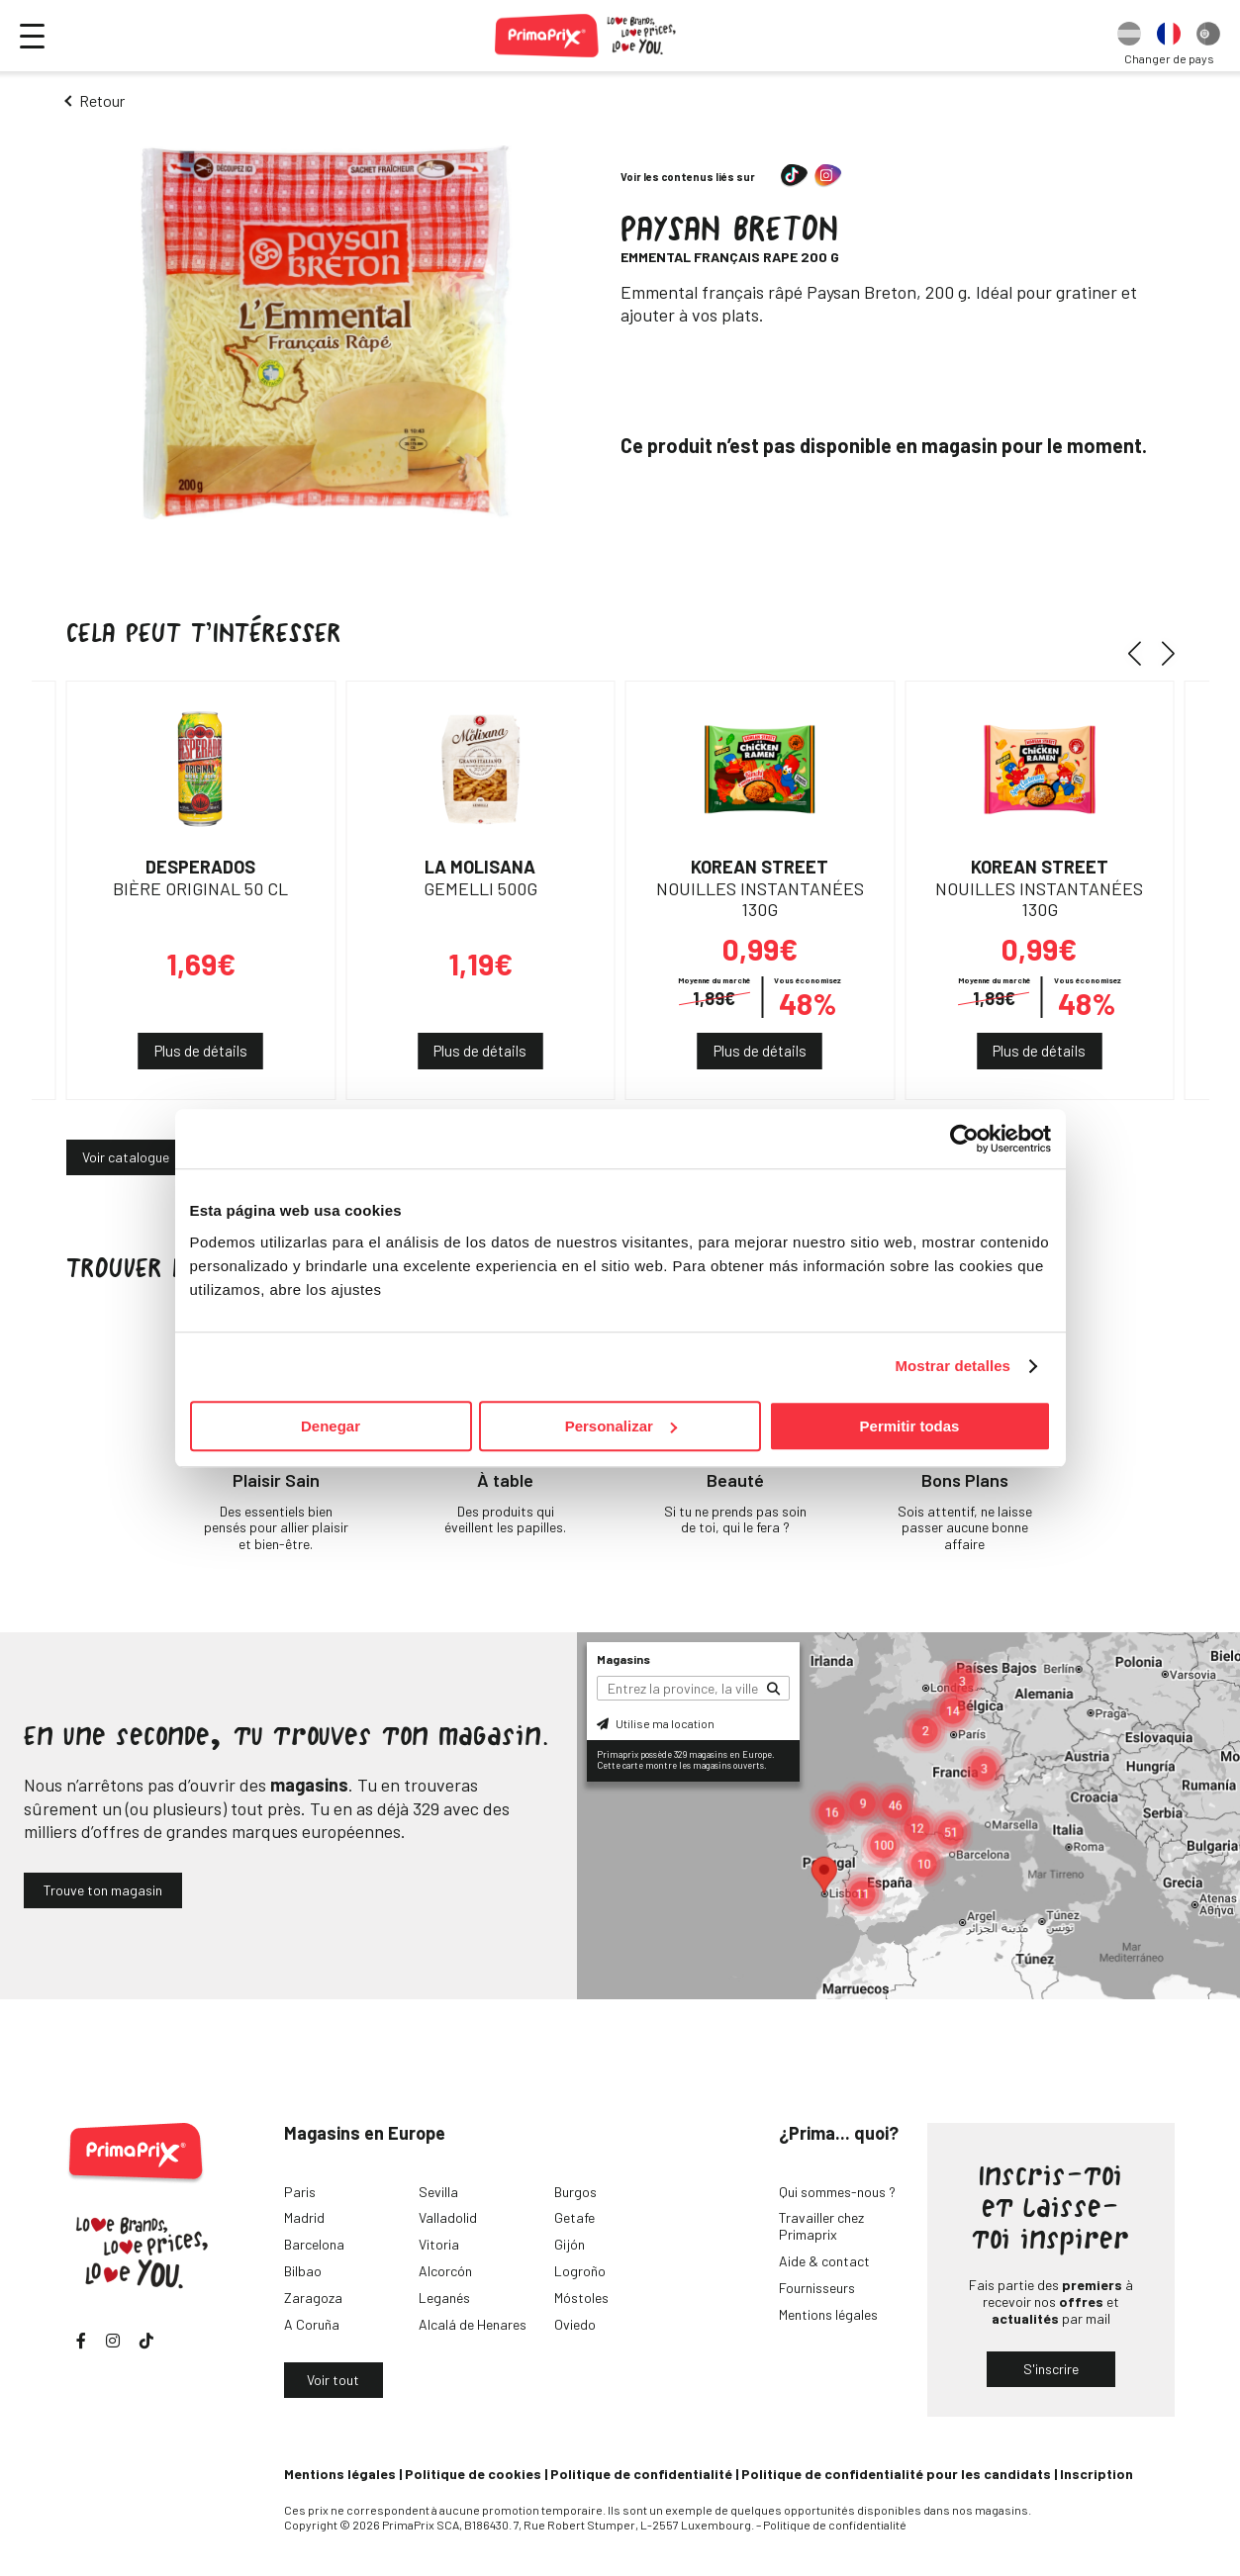 The image size is (1240, 2576). Describe the element at coordinates (125, 1157) in the screenshot. I see `Voir catalogue` at that location.